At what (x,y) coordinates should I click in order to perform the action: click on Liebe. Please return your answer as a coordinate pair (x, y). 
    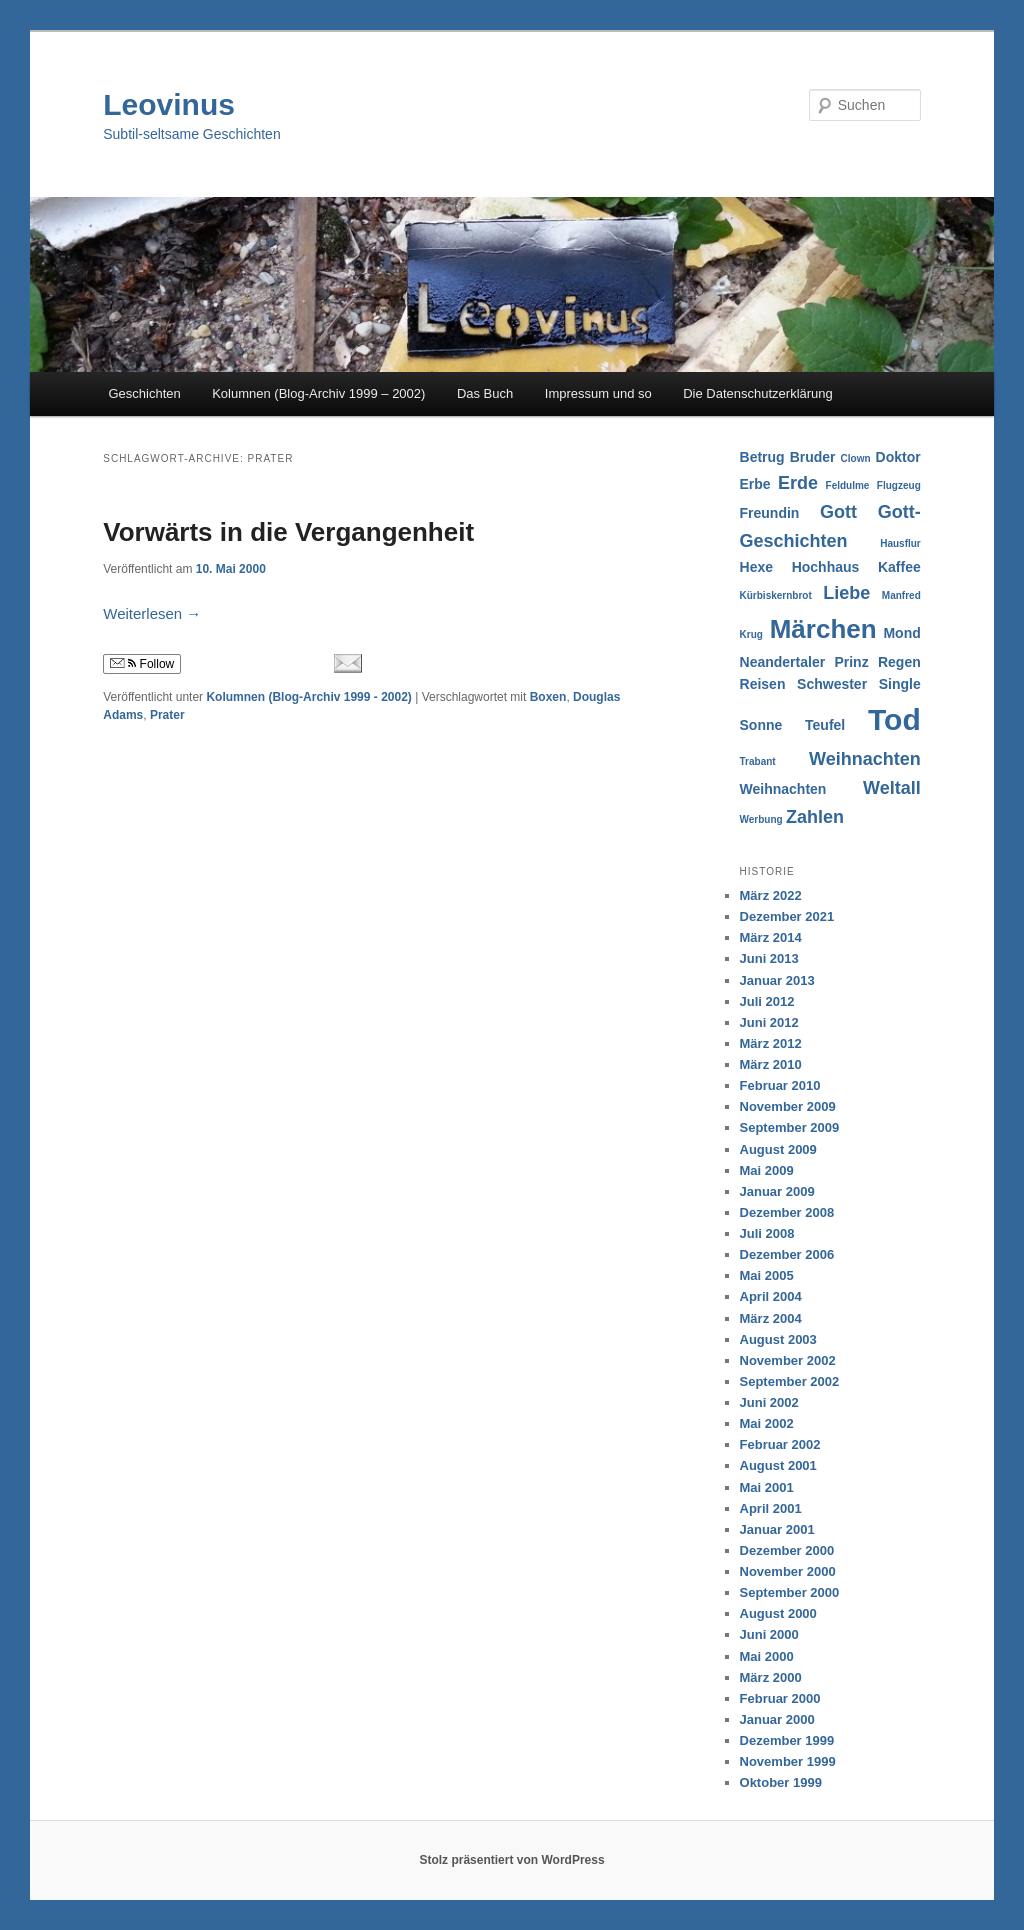
    Looking at the image, I should click on (846, 593).